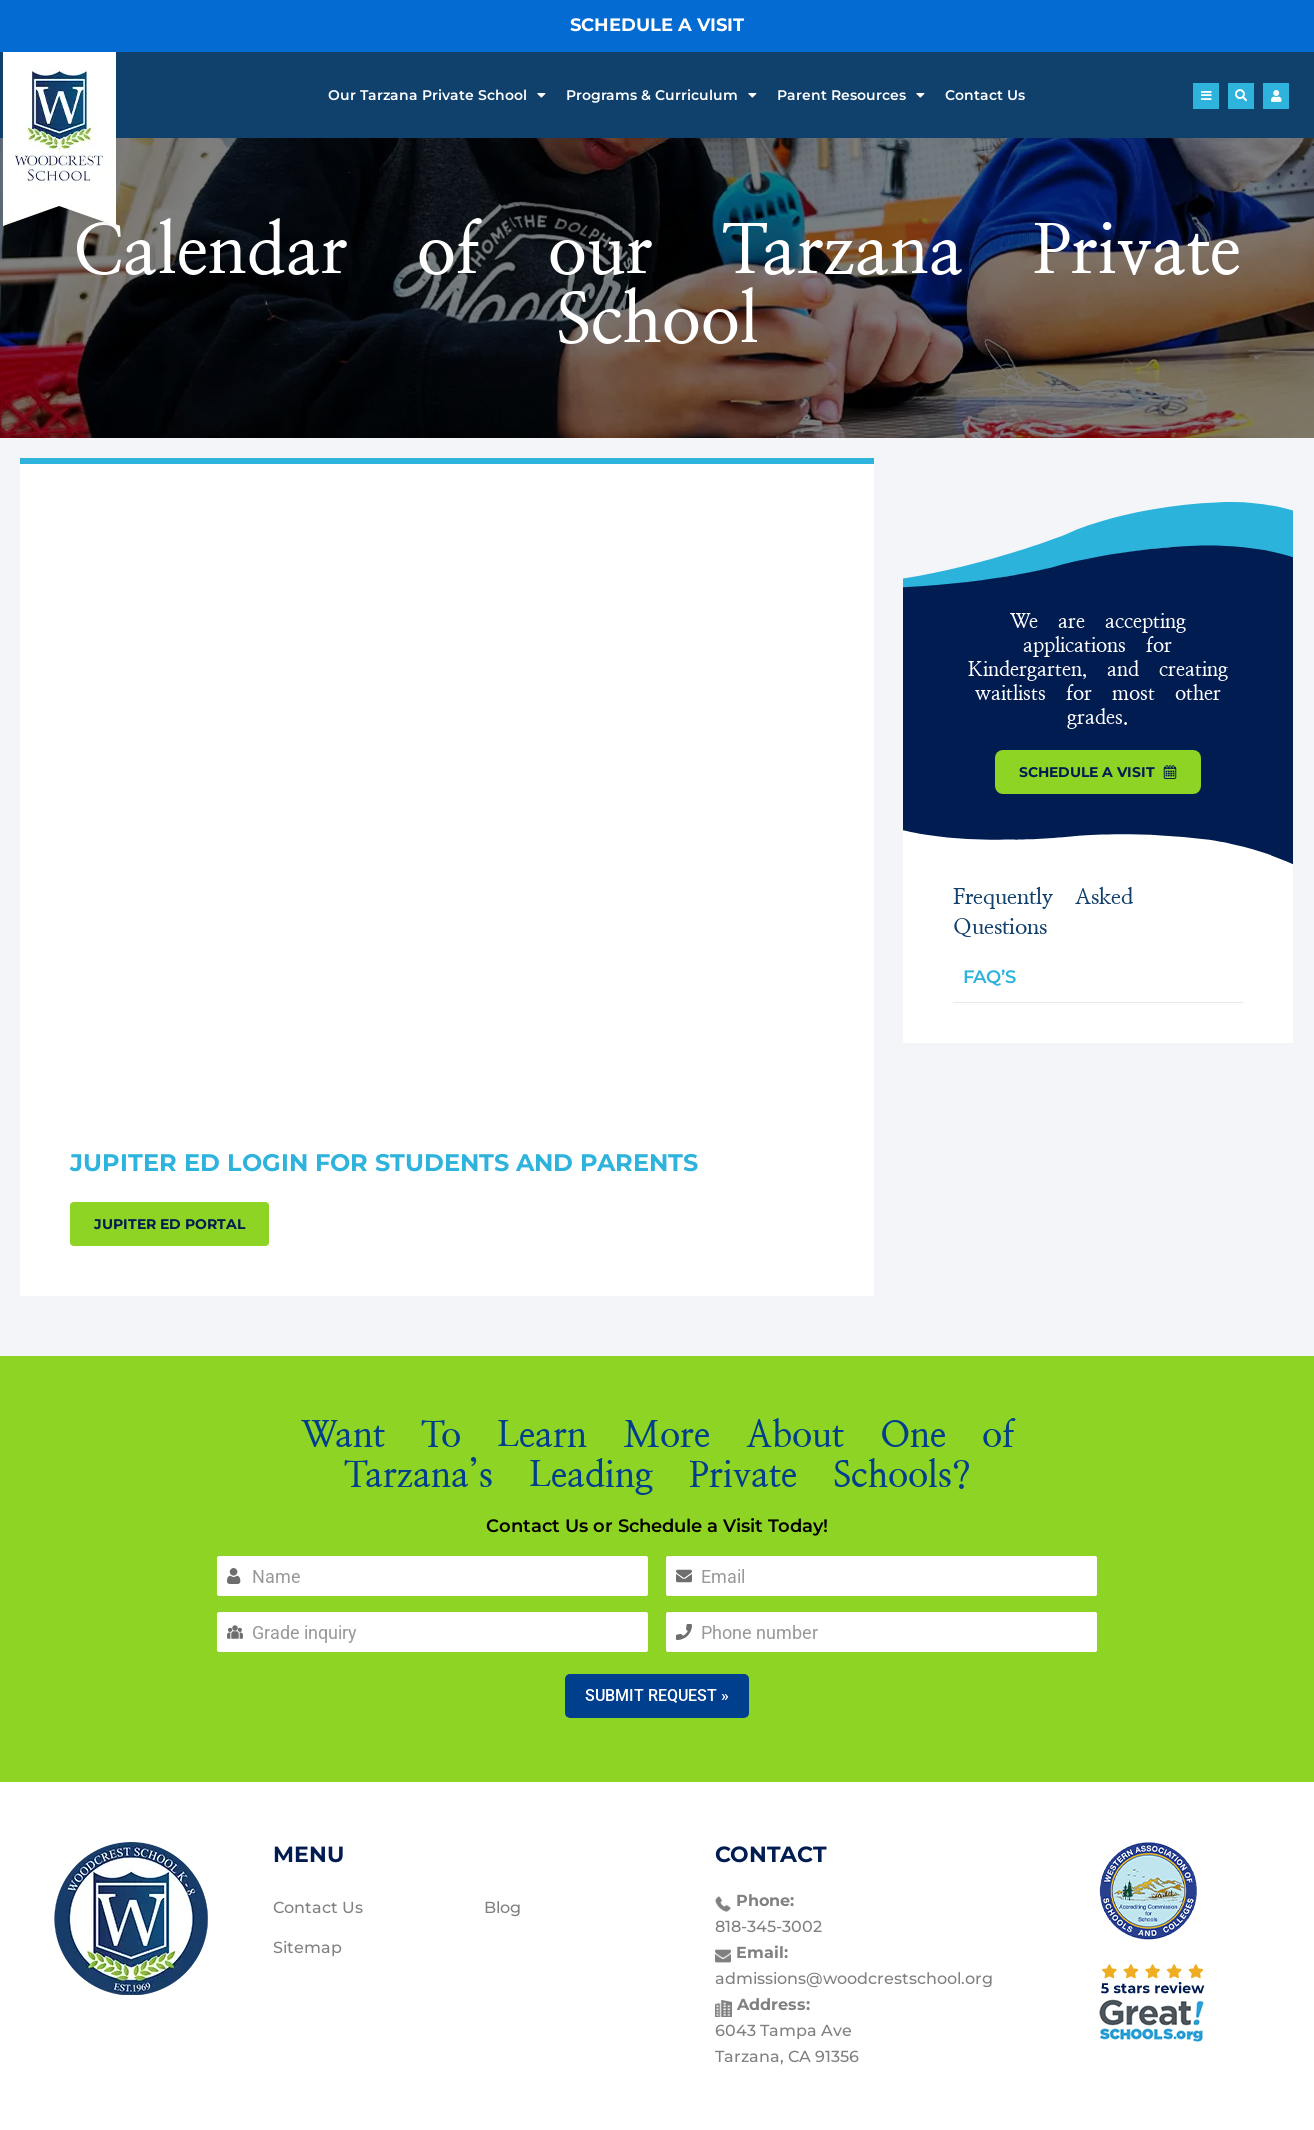 Image resolution: width=1314 pixels, height=2130 pixels. I want to click on admissions@woodcrestschool.org, so click(854, 1978).